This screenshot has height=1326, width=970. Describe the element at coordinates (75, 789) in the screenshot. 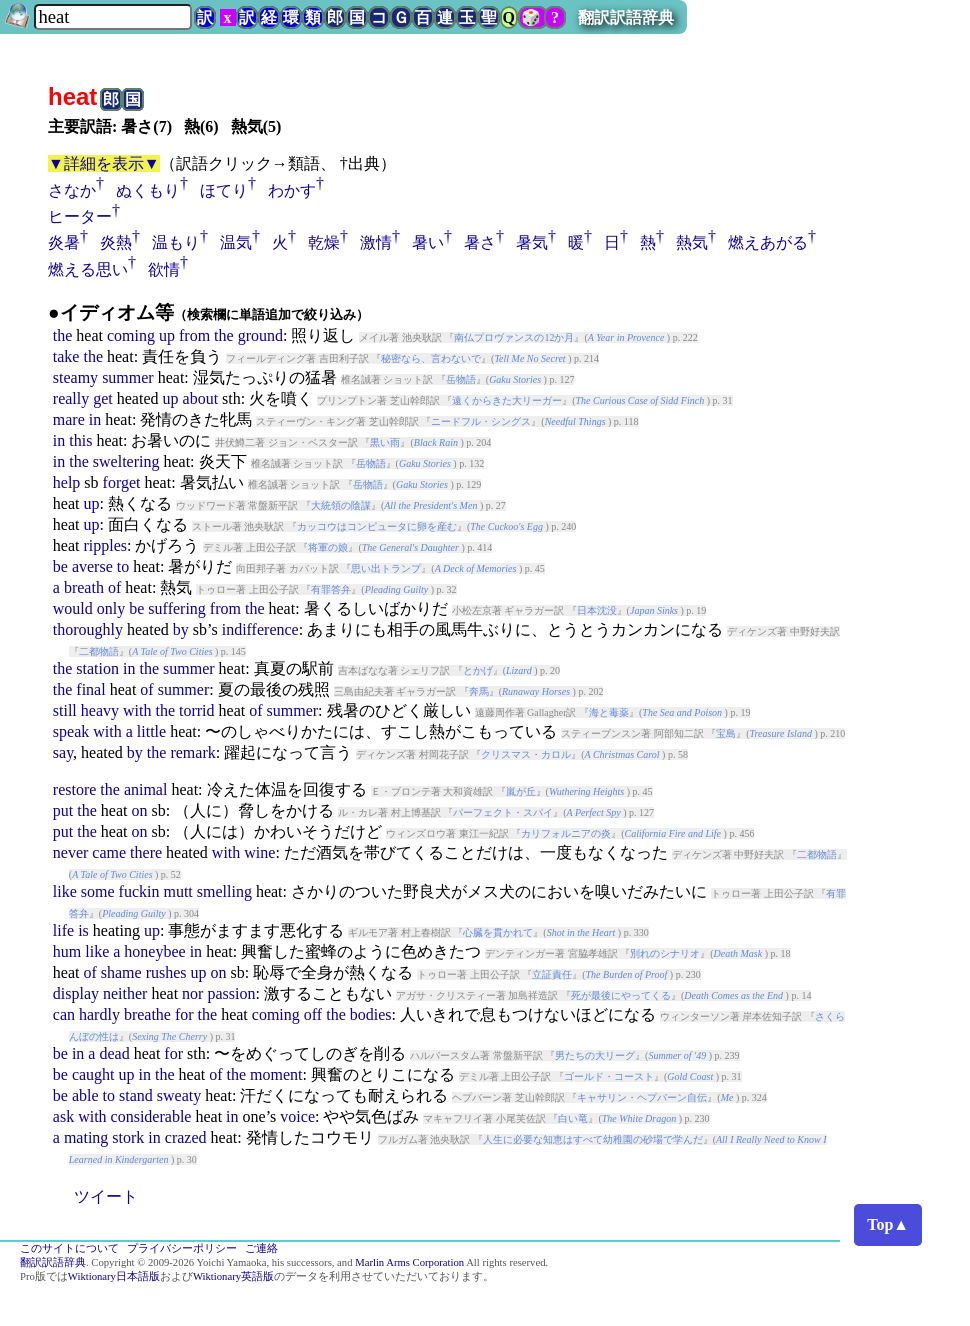

I see `restore` at that location.